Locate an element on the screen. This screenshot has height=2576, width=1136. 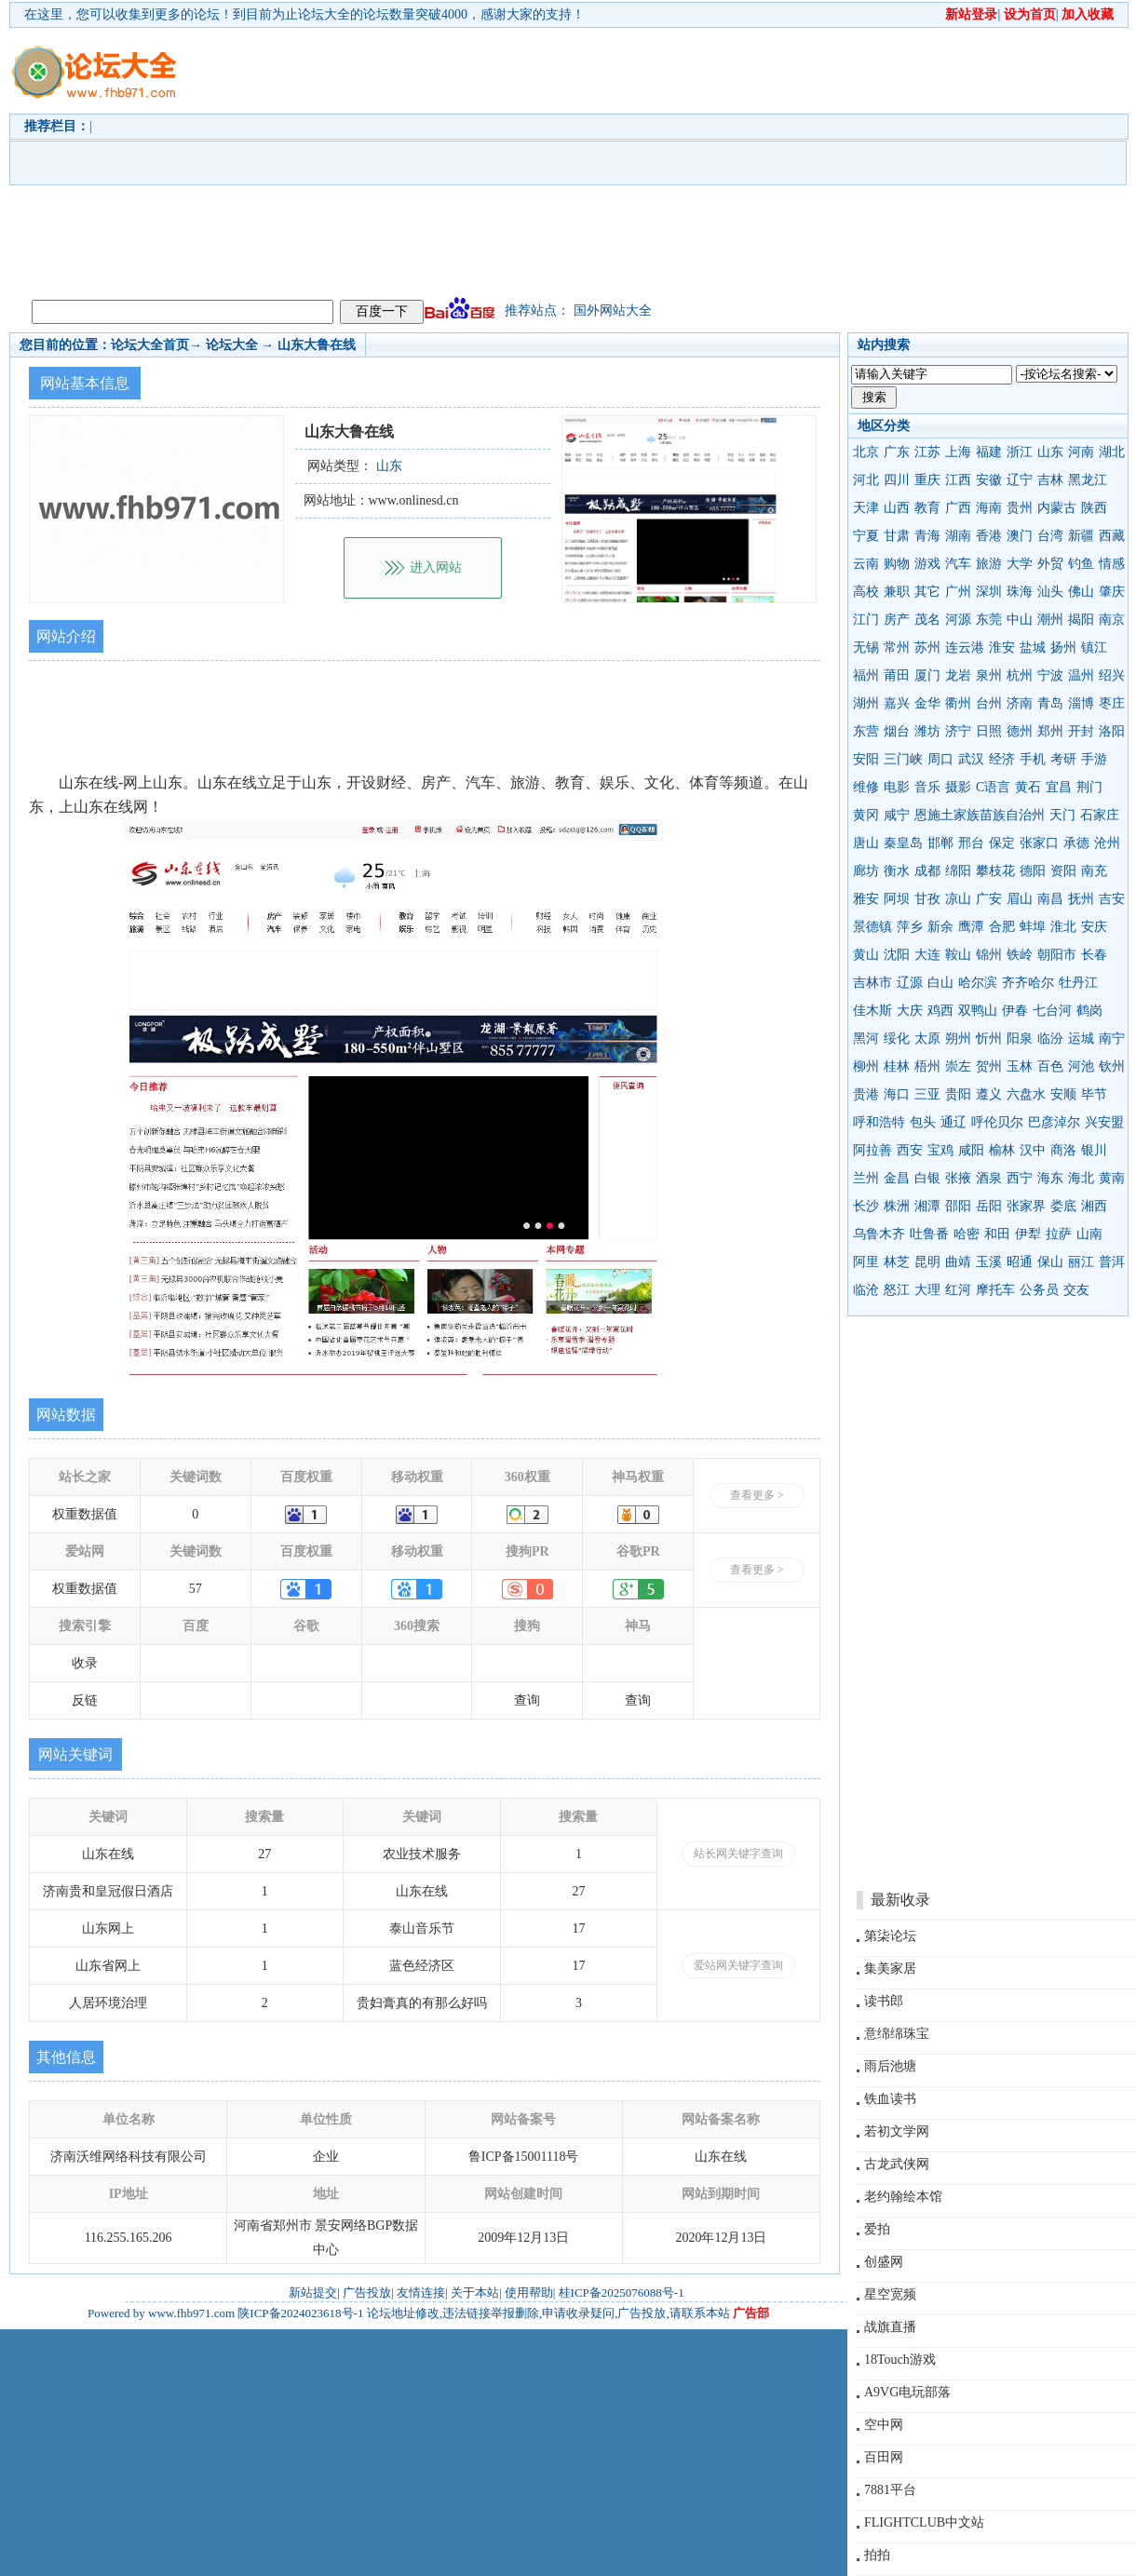
咸宁 is located at coordinates (897, 815).